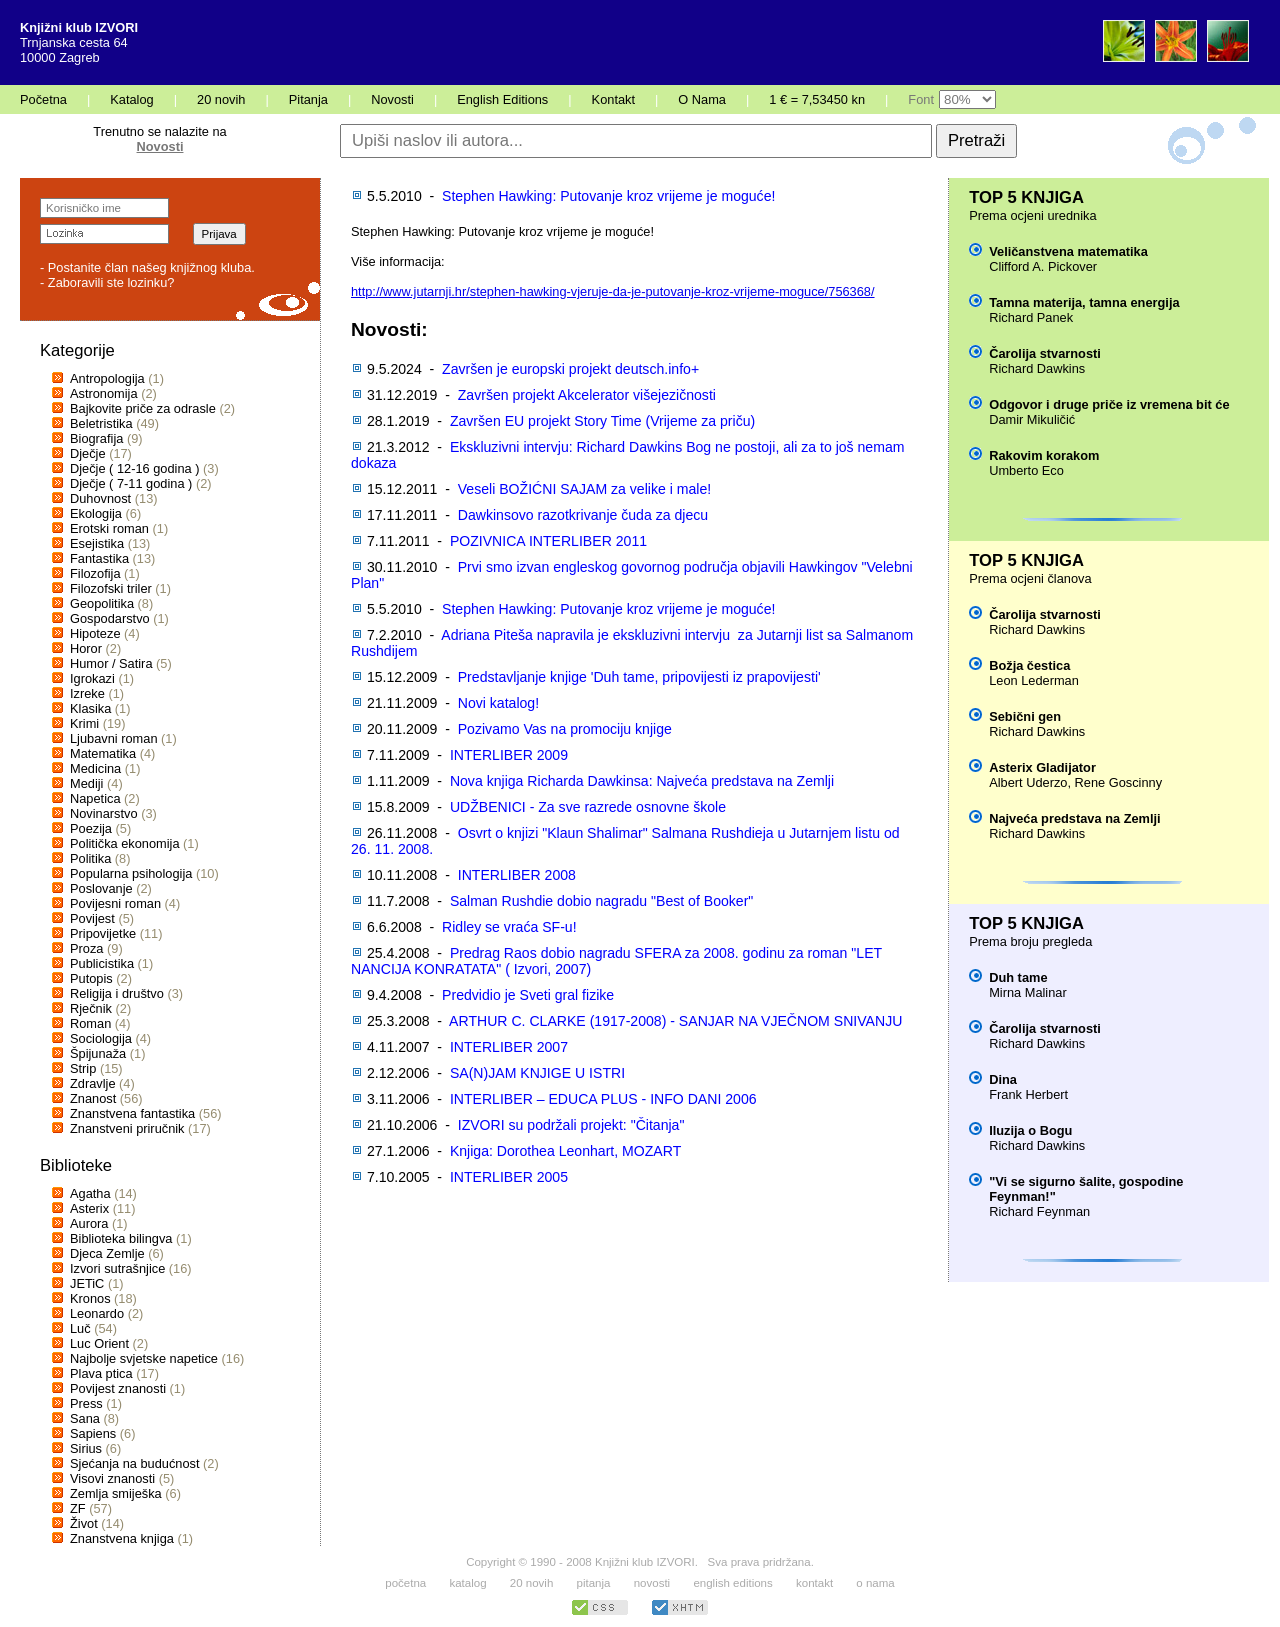 This screenshot has height=1627, width=1280. I want to click on Najveća predstava na Zemlji, so click(1074, 818).